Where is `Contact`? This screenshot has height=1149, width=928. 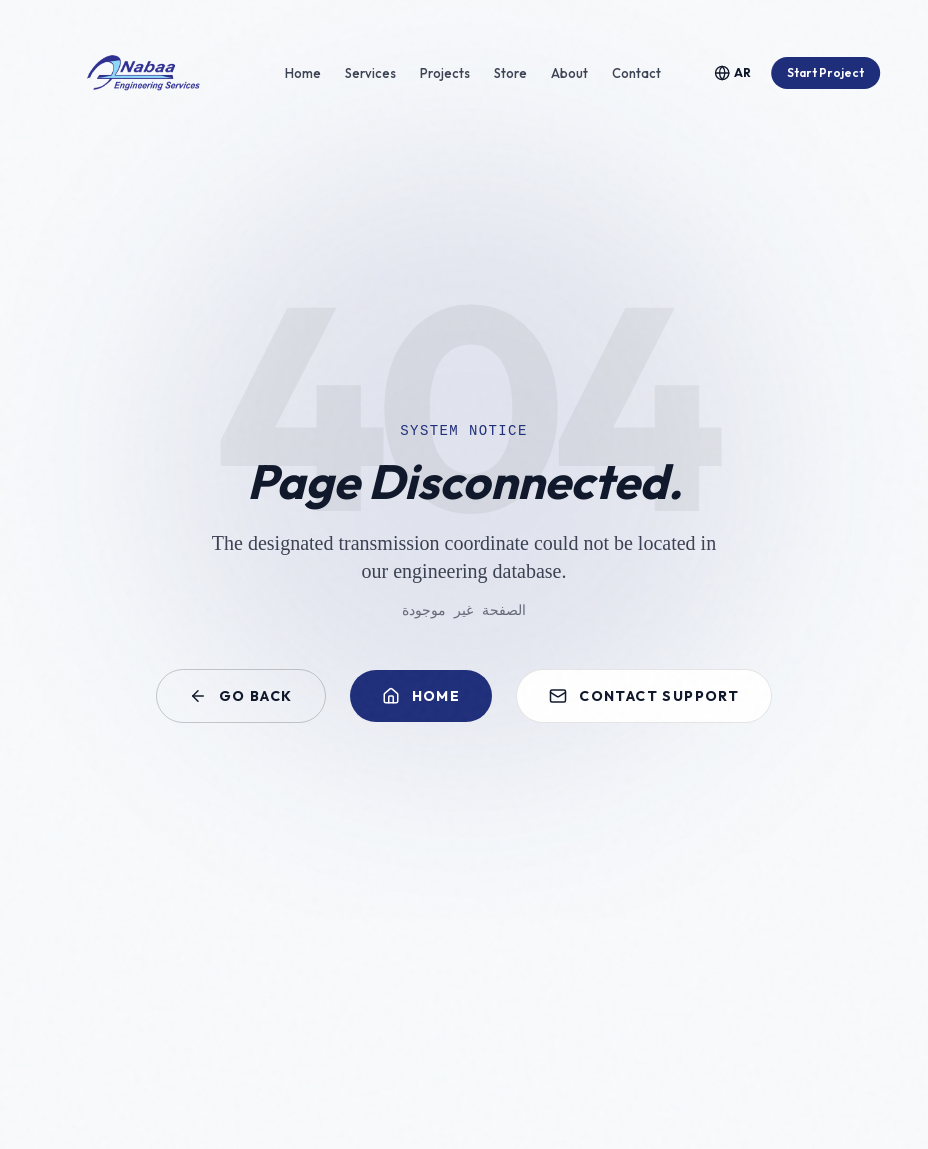 Contact is located at coordinates (636, 73).